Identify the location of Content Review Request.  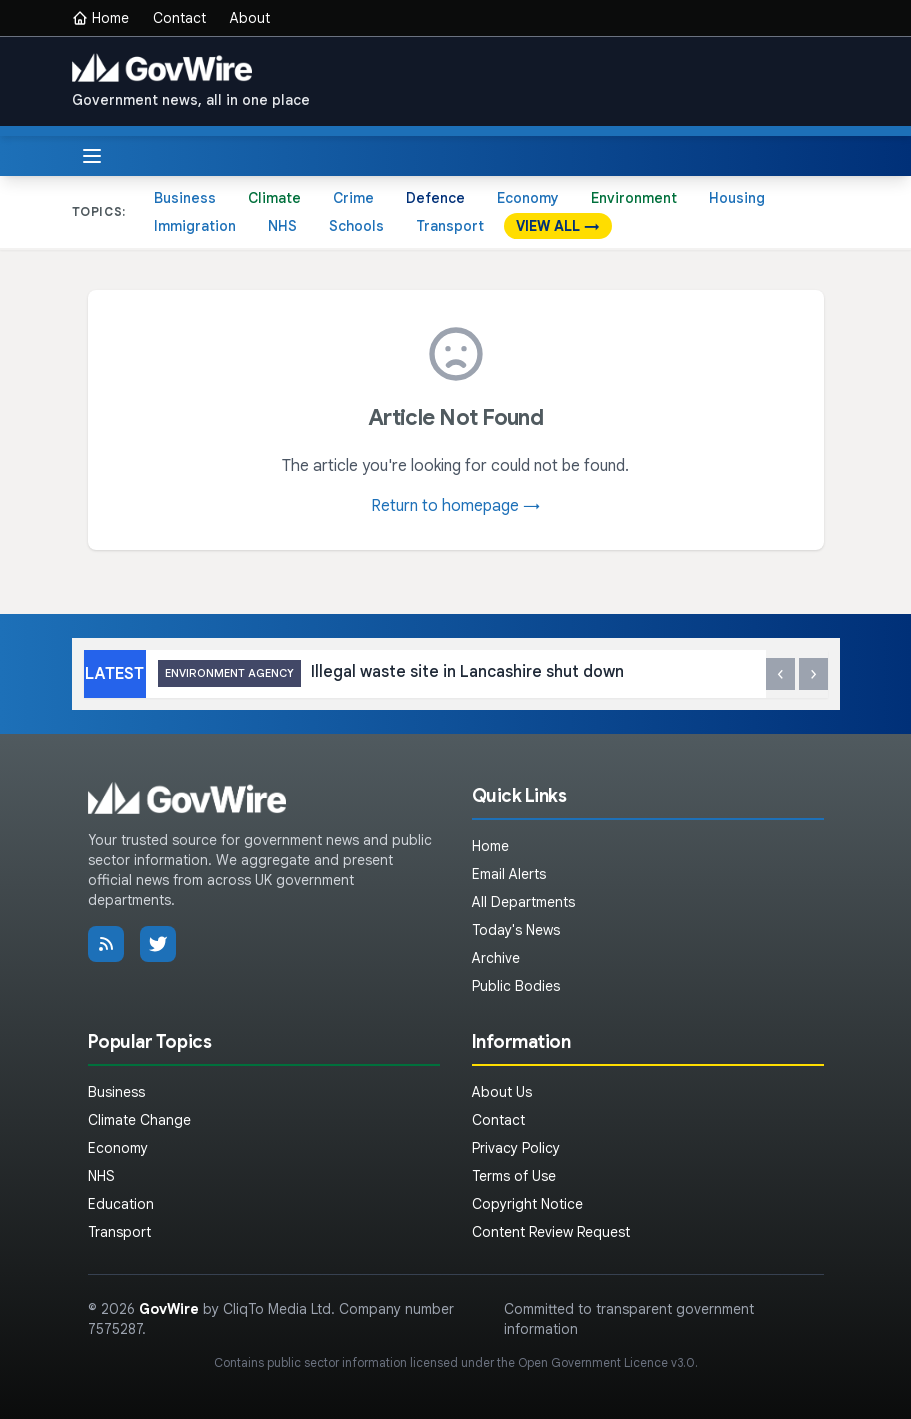
(551, 1232).